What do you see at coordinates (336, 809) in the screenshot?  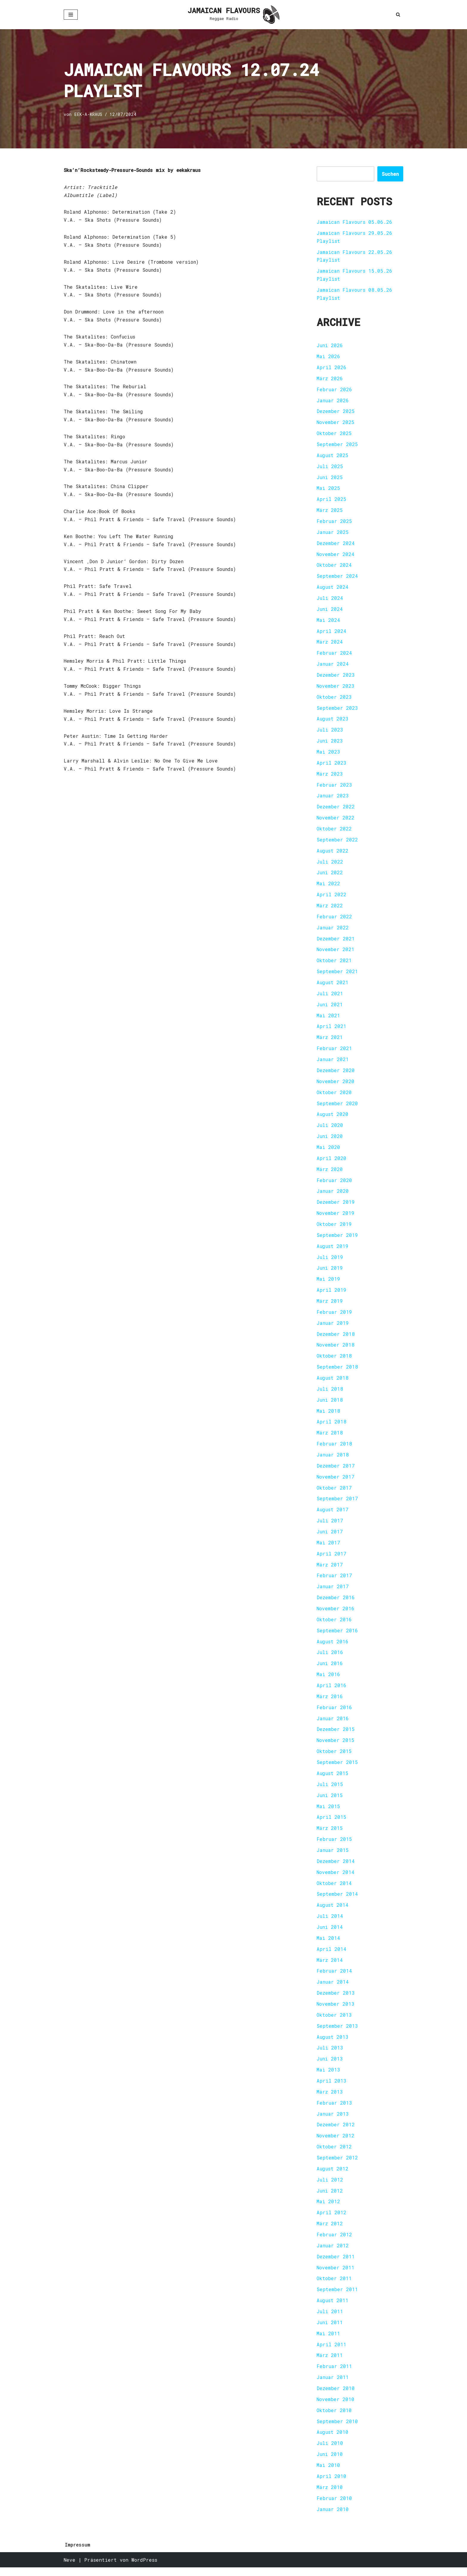 I see `Dezember 2022` at bounding box center [336, 809].